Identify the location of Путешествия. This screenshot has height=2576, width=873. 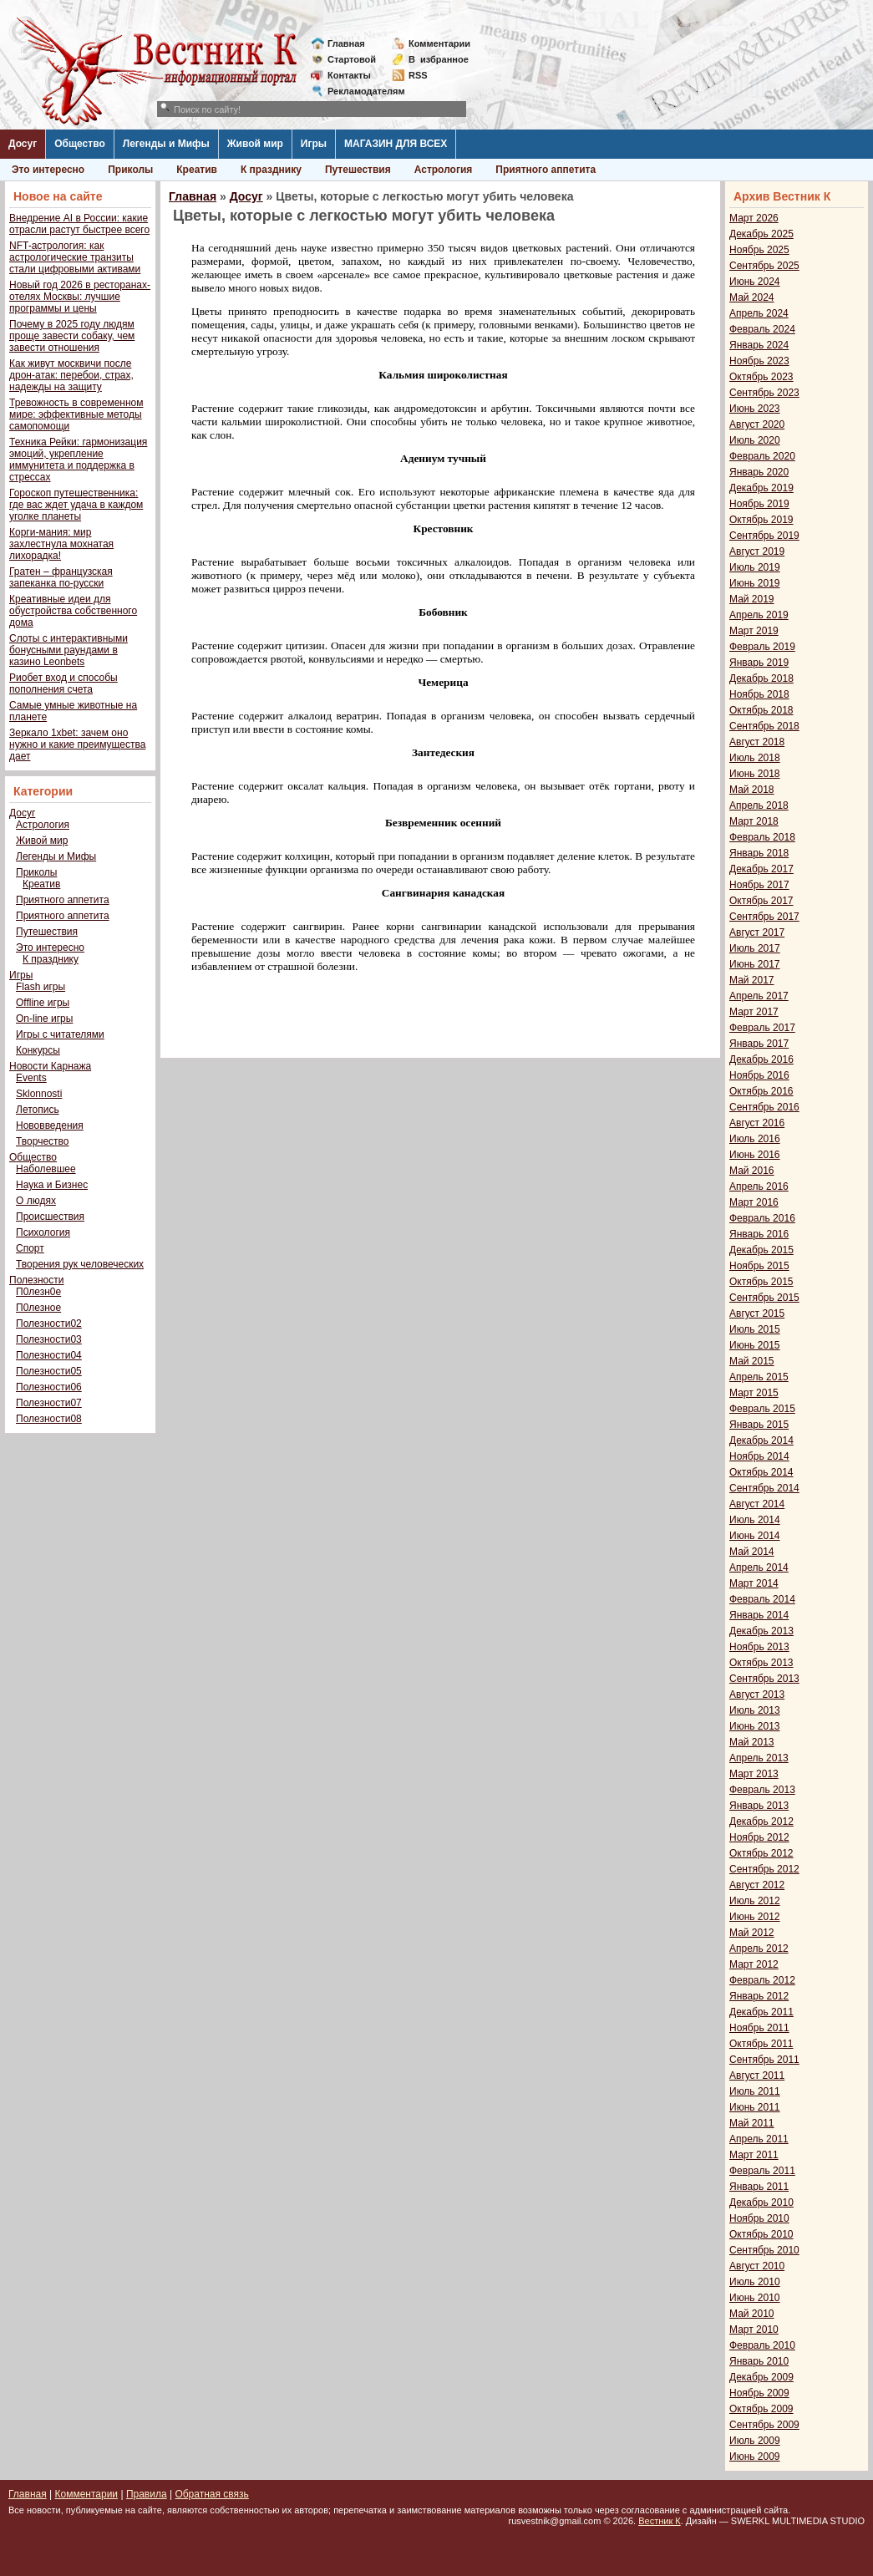
(358, 169).